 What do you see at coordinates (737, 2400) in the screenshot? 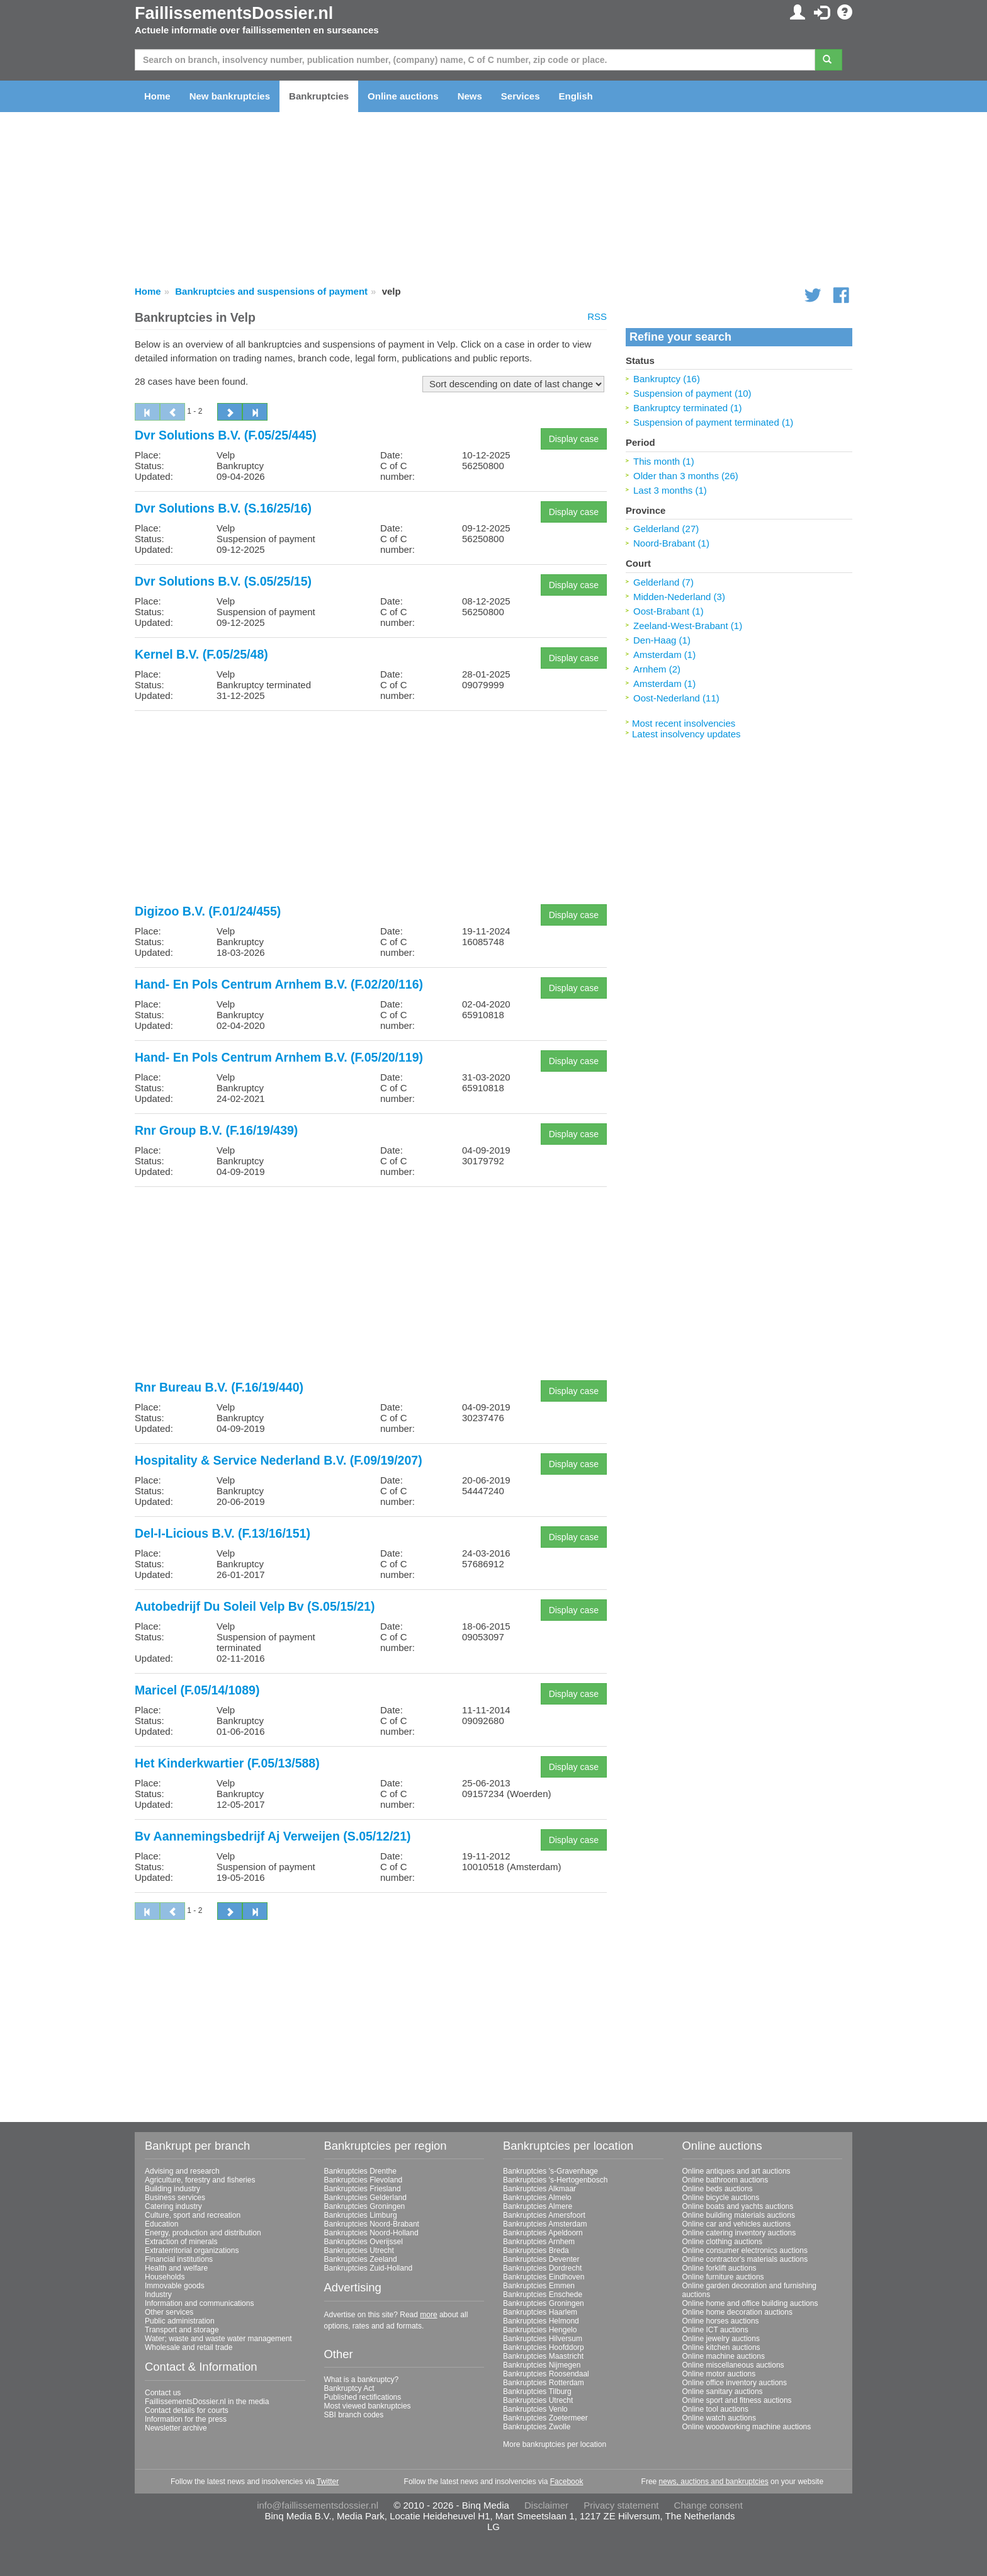
I see `Online sport and fitness auctions` at bounding box center [737, 2400].